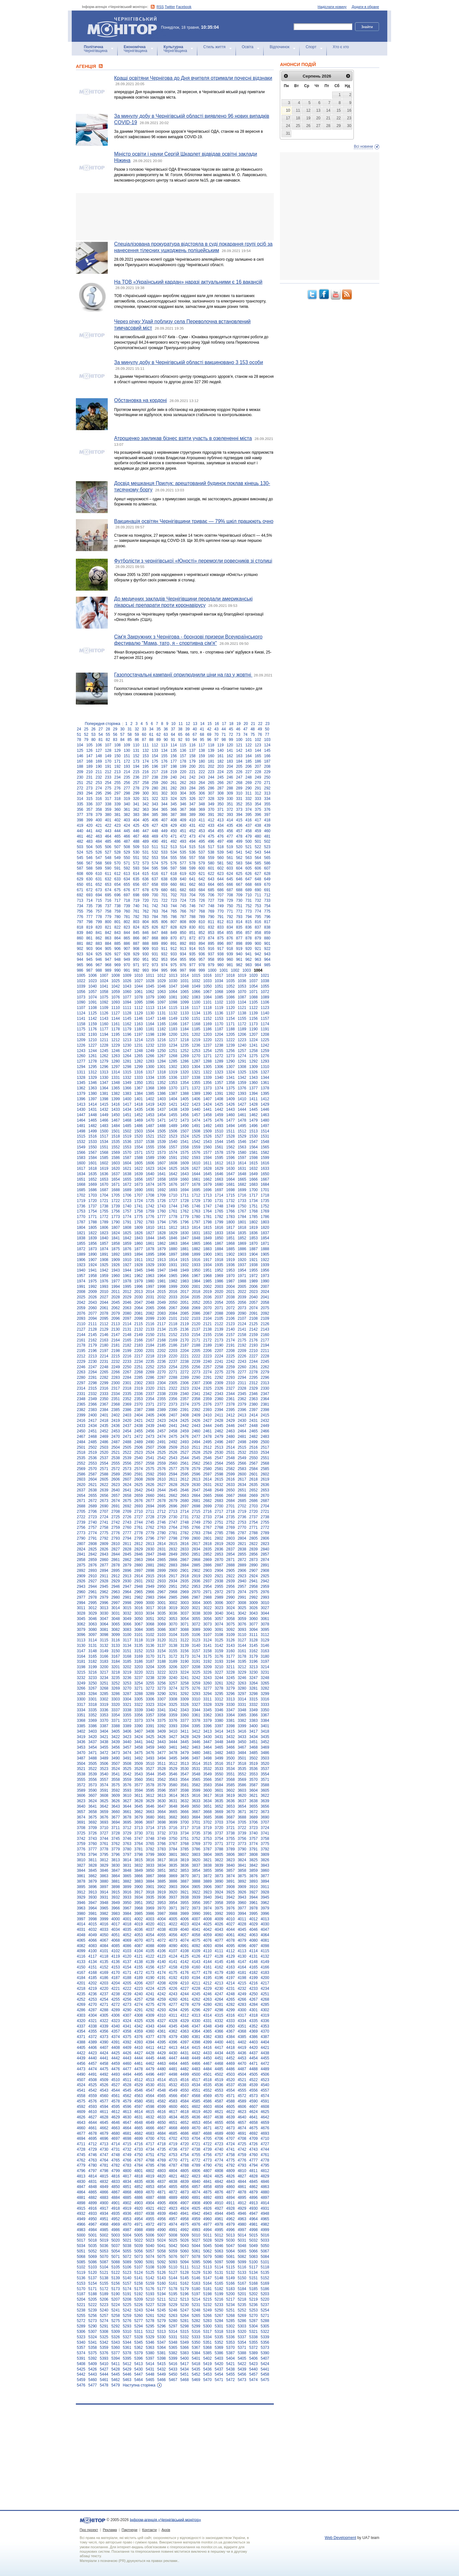  Describe the element at coordinates (99, 772) in the screenshot. I see `211` at that location.